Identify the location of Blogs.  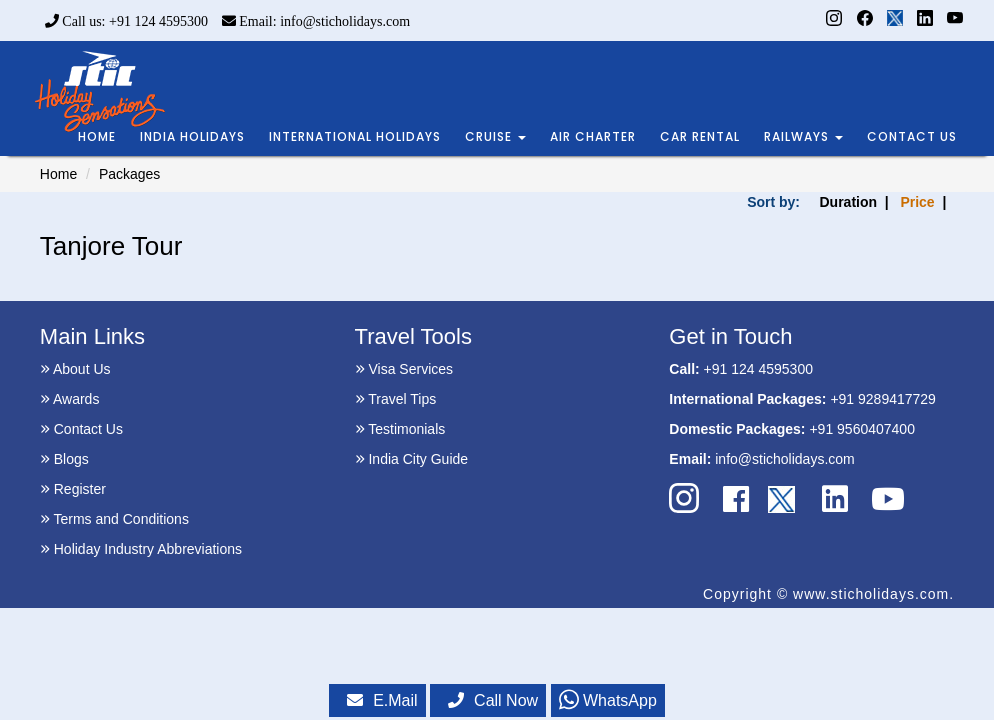
(64, 459).